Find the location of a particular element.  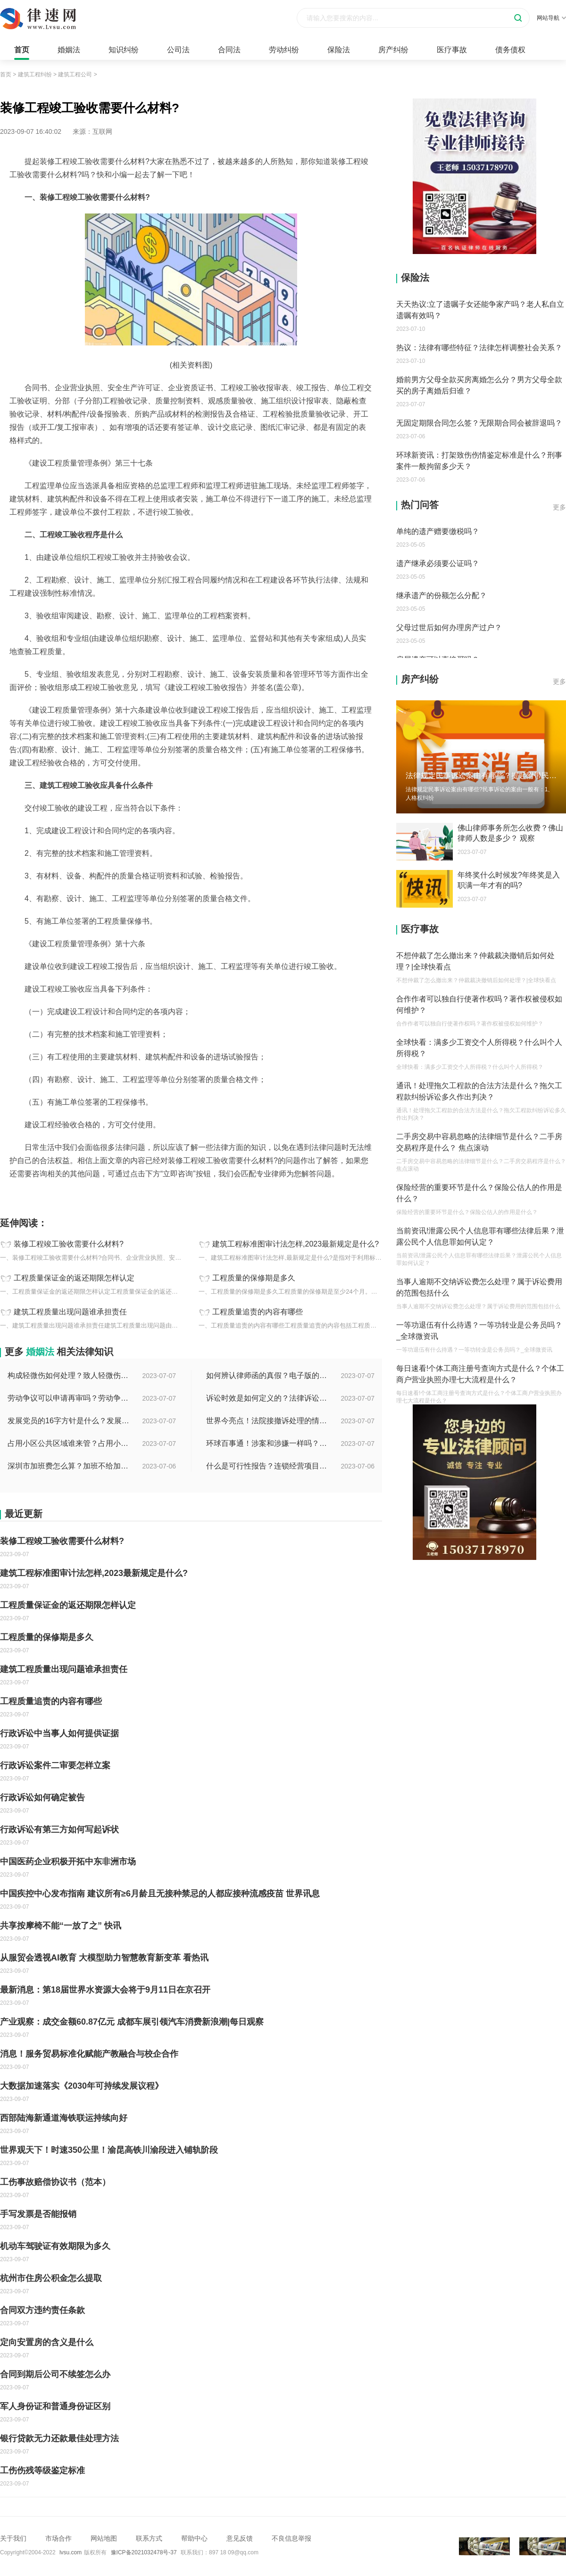

热议：法律有哪些特征？法律怎样调整社会关系？ is located at coordinates (479, 348).